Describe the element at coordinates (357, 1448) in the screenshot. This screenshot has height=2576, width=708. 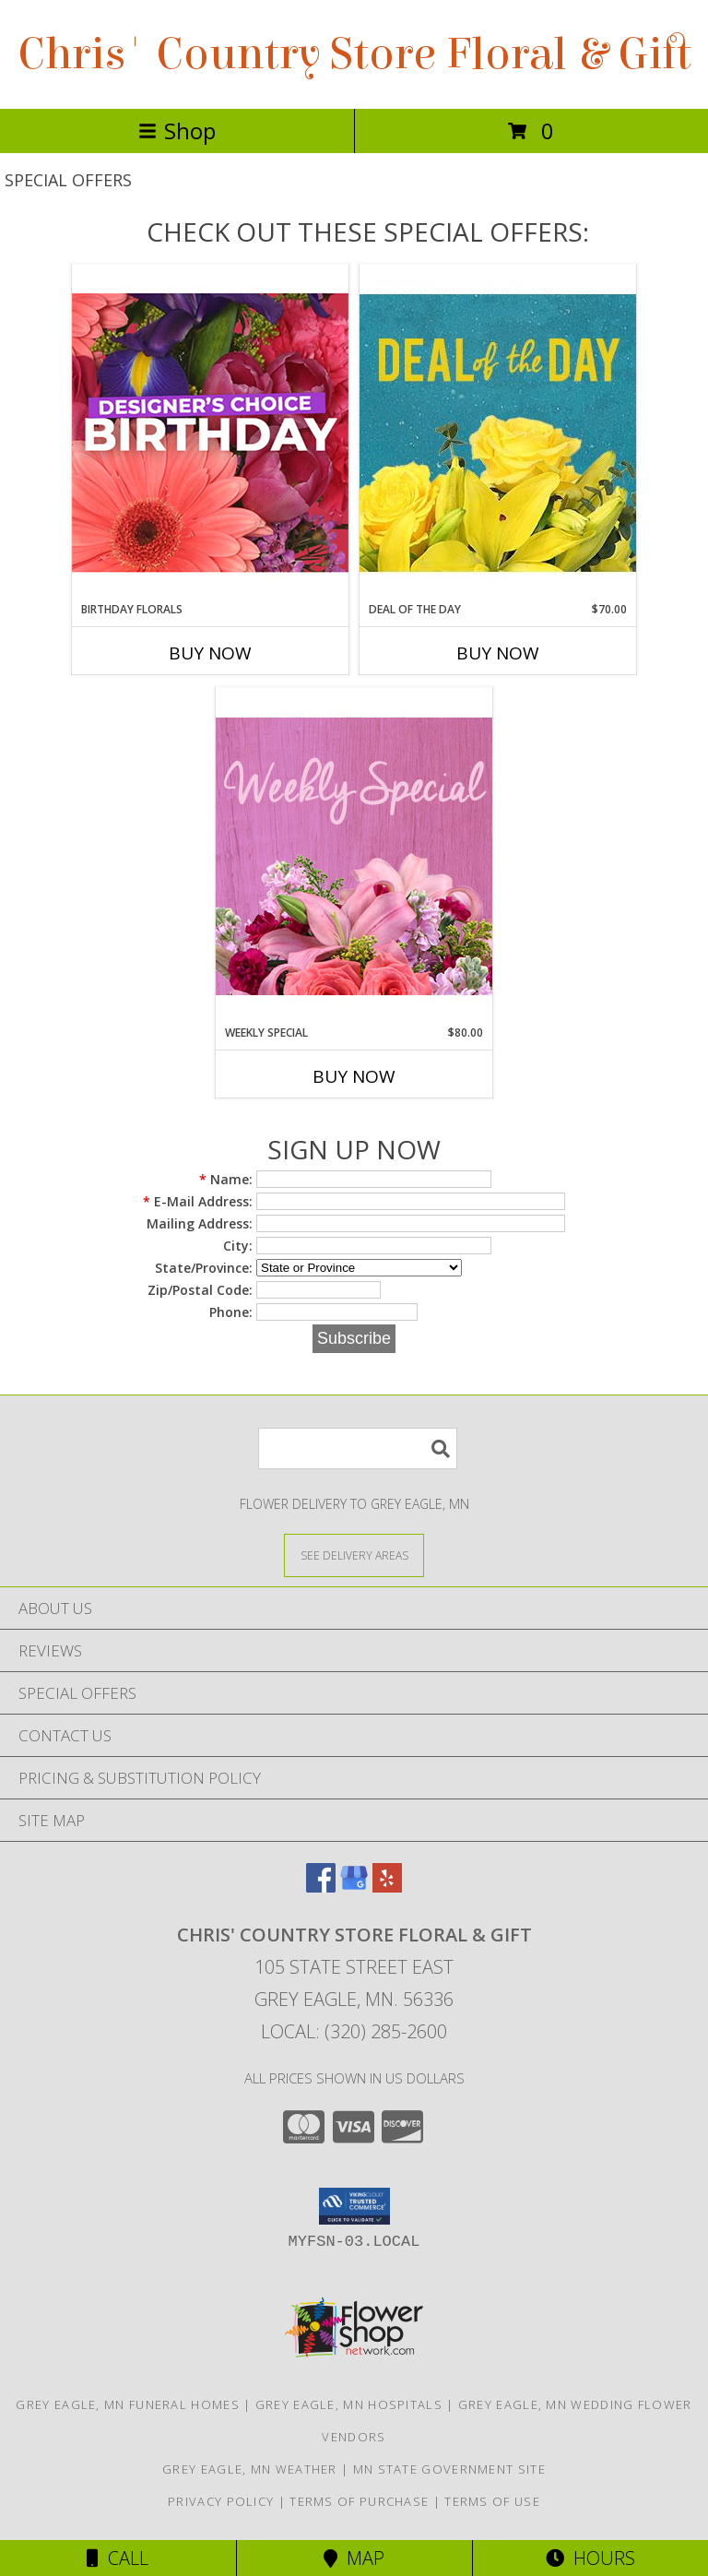
I see `[Product Search]` at that location.